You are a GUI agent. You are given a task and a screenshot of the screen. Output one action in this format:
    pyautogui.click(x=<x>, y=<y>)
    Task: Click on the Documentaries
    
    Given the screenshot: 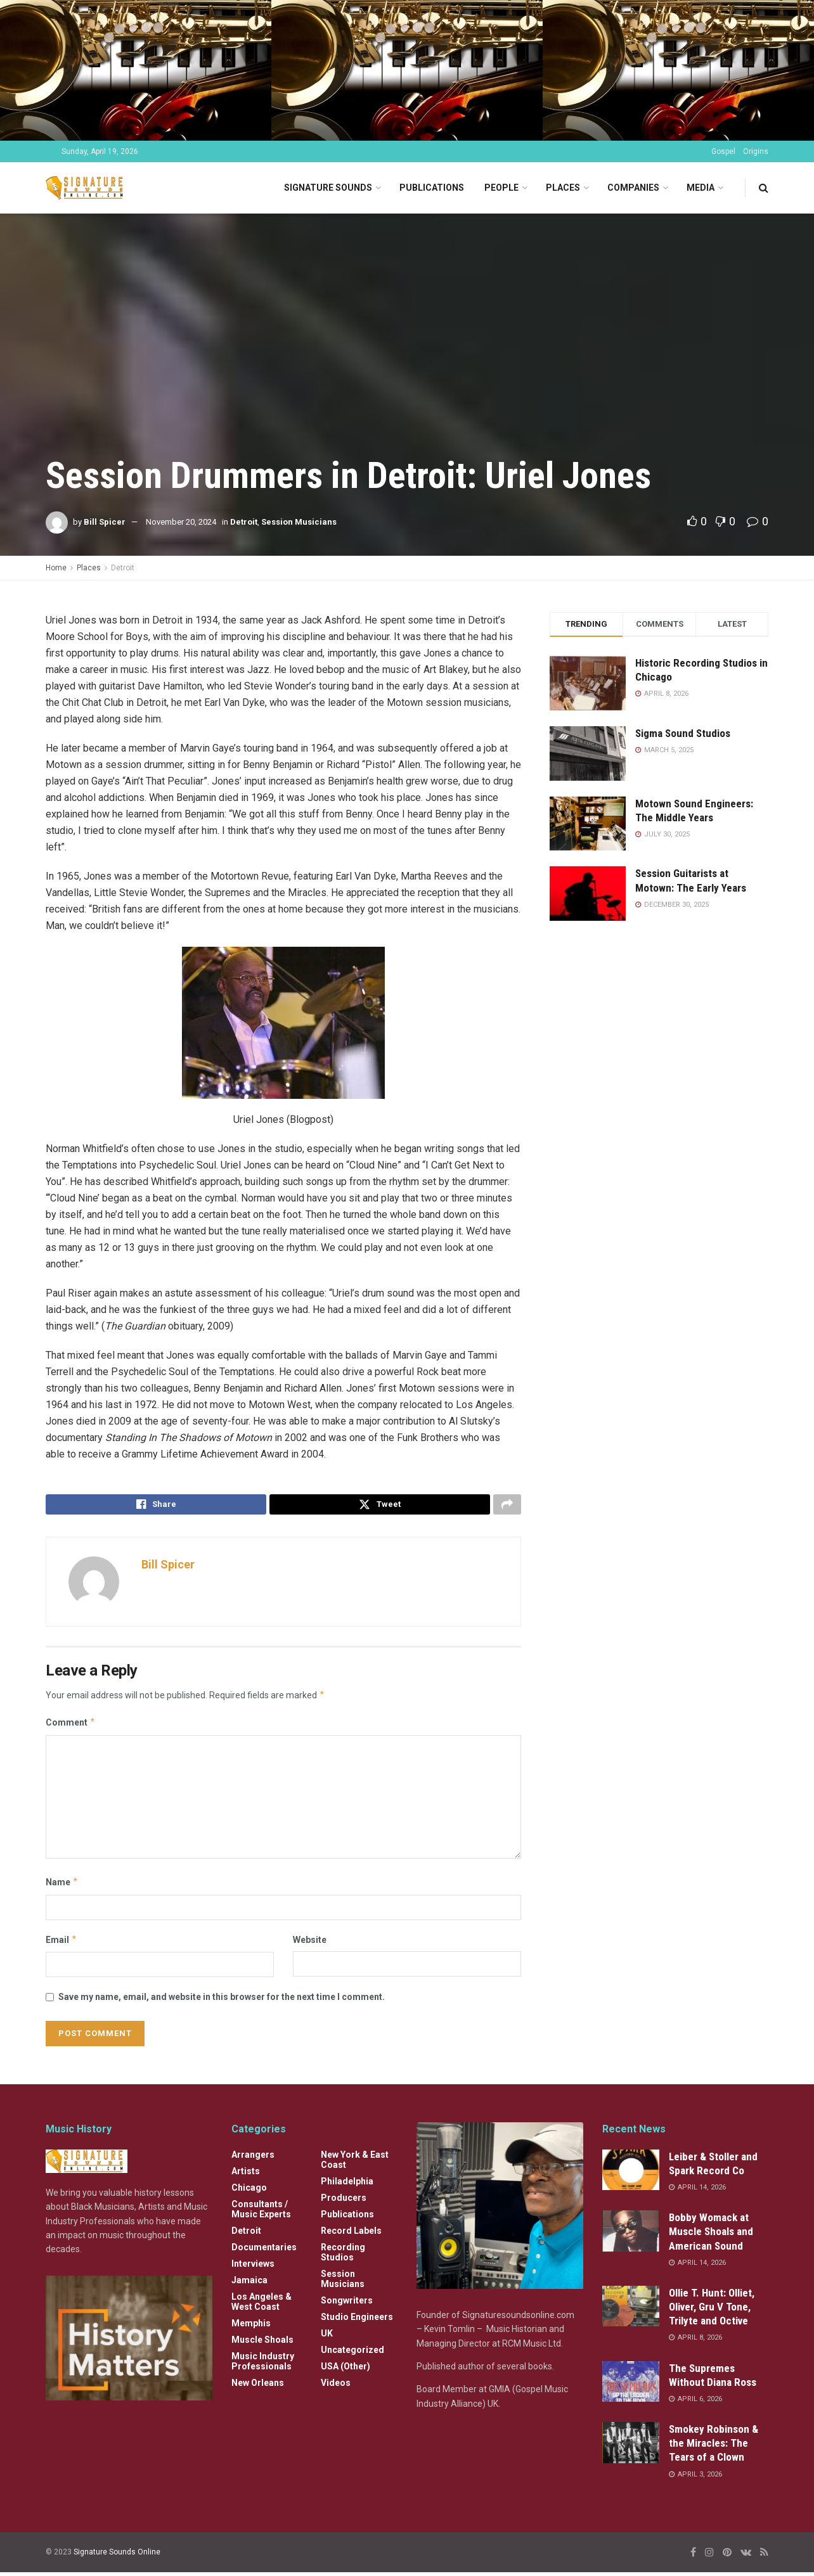 What is the action you would take?
    pyautogui.click(x=264, y=2251)
    